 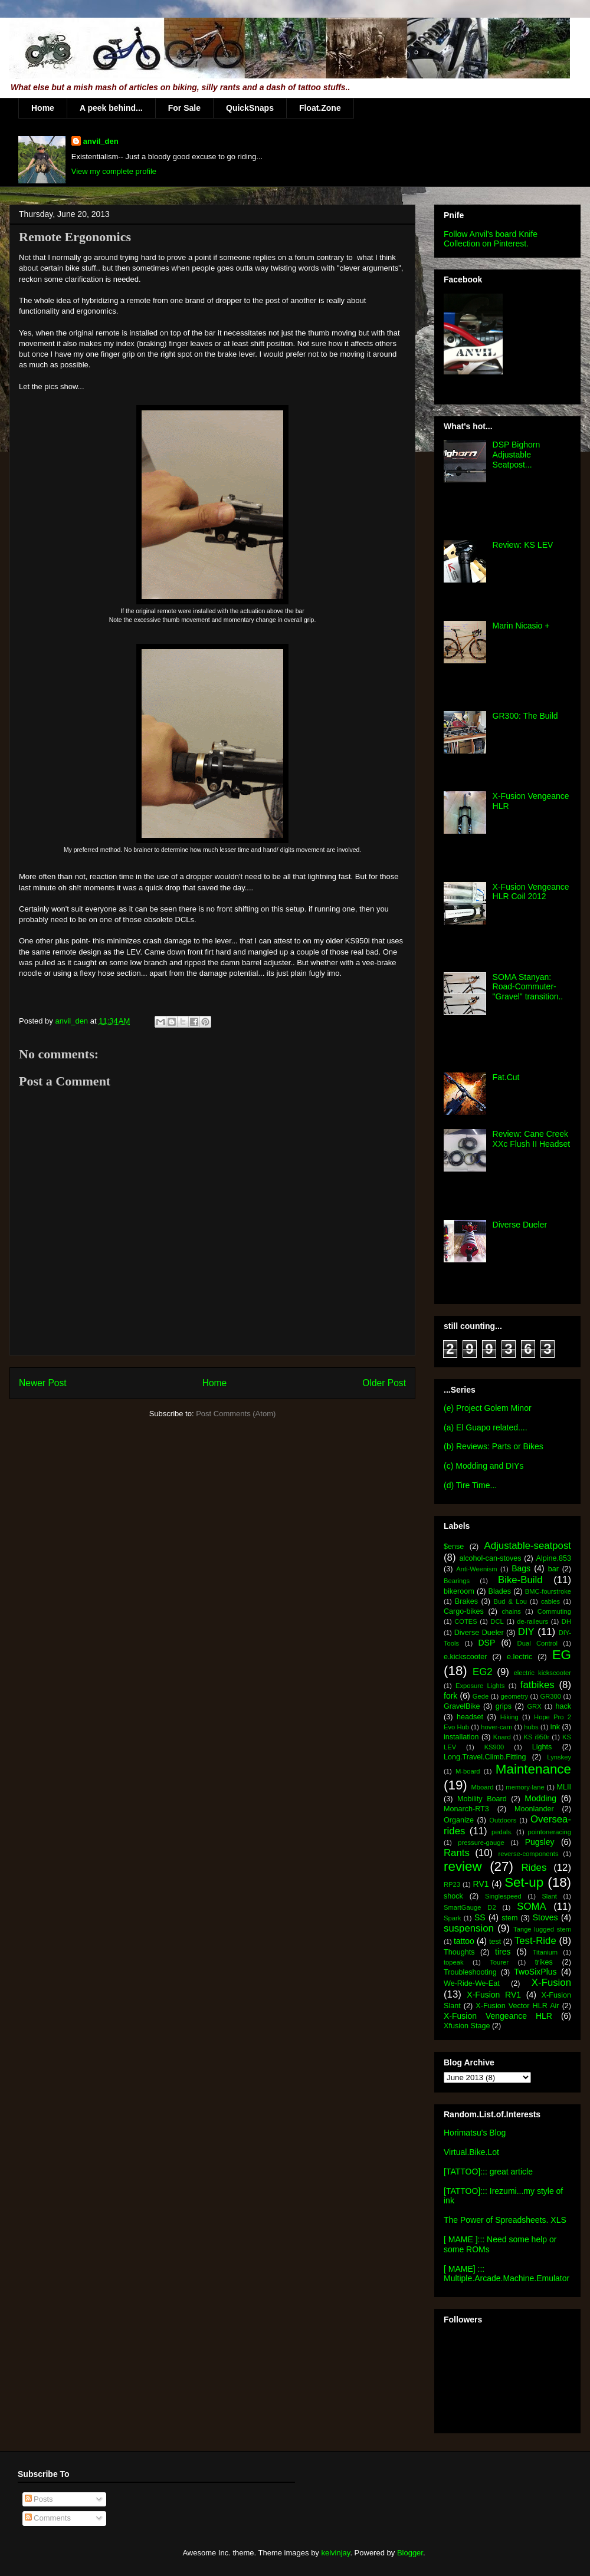 What do you see at coordinates (549, 1896) in the screenshot?
I see `Slant` at bounding box center [549, 1896].